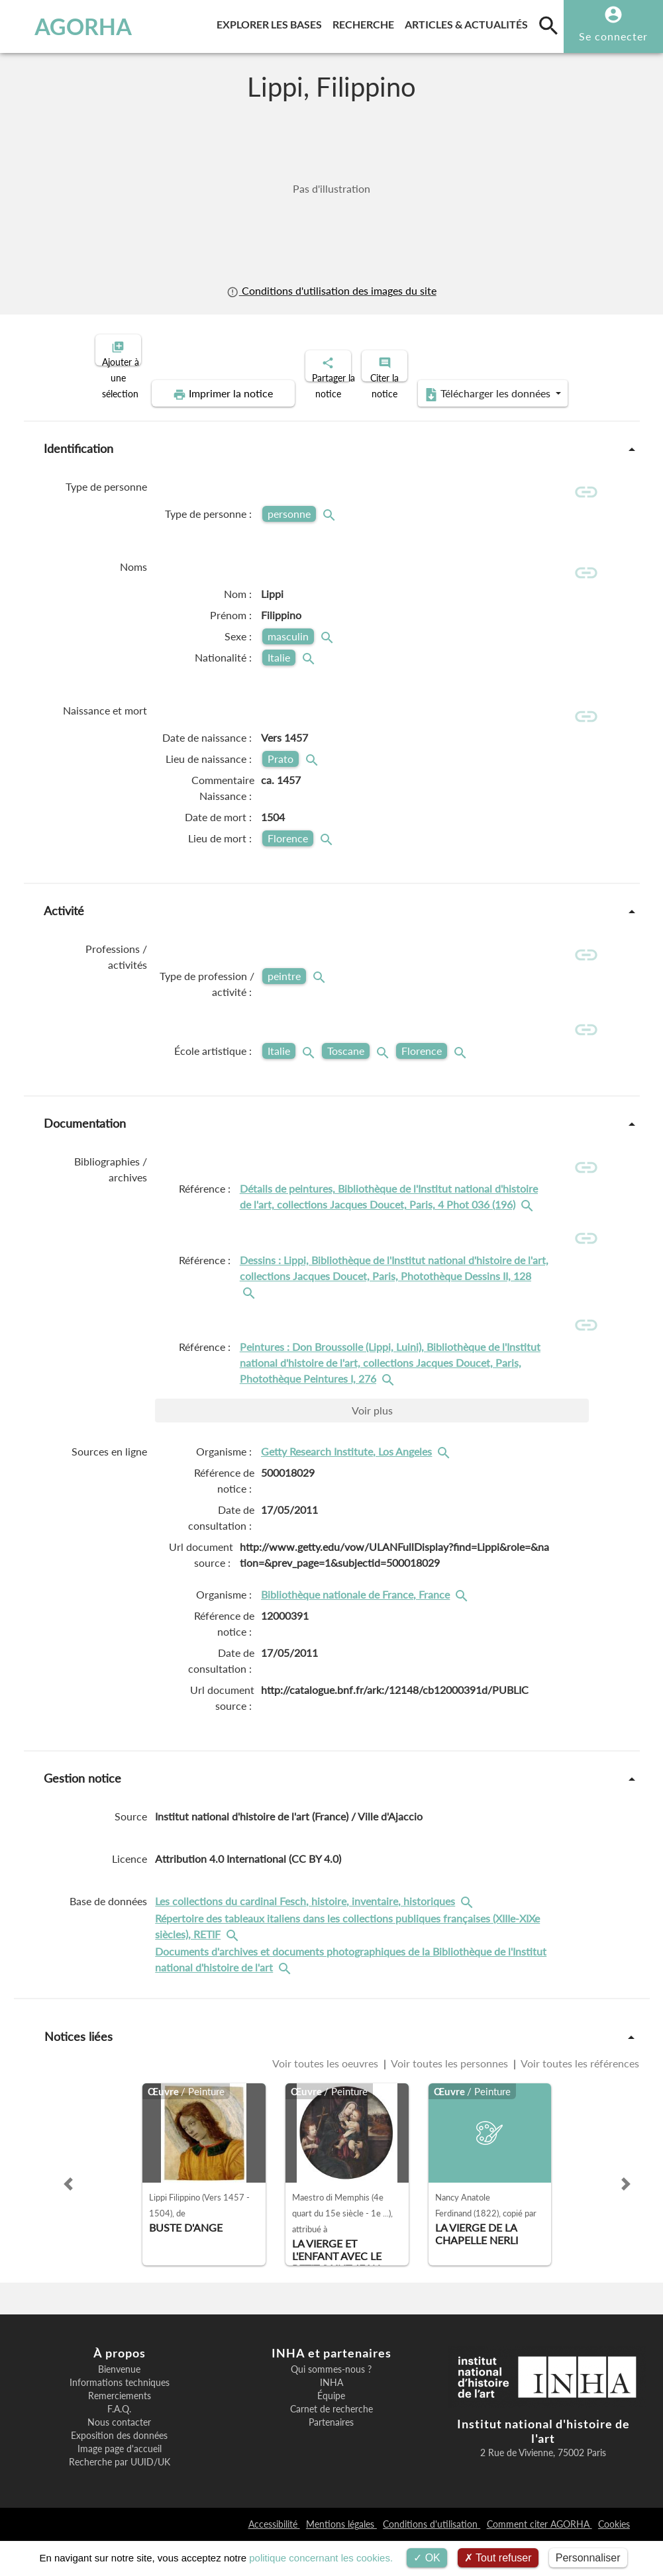 The height and width of the screenshot is (2576, 663). Describe the element at coordinates (450, 2099) in the screenshot. I see `Voir toutes les personnes` at that location.